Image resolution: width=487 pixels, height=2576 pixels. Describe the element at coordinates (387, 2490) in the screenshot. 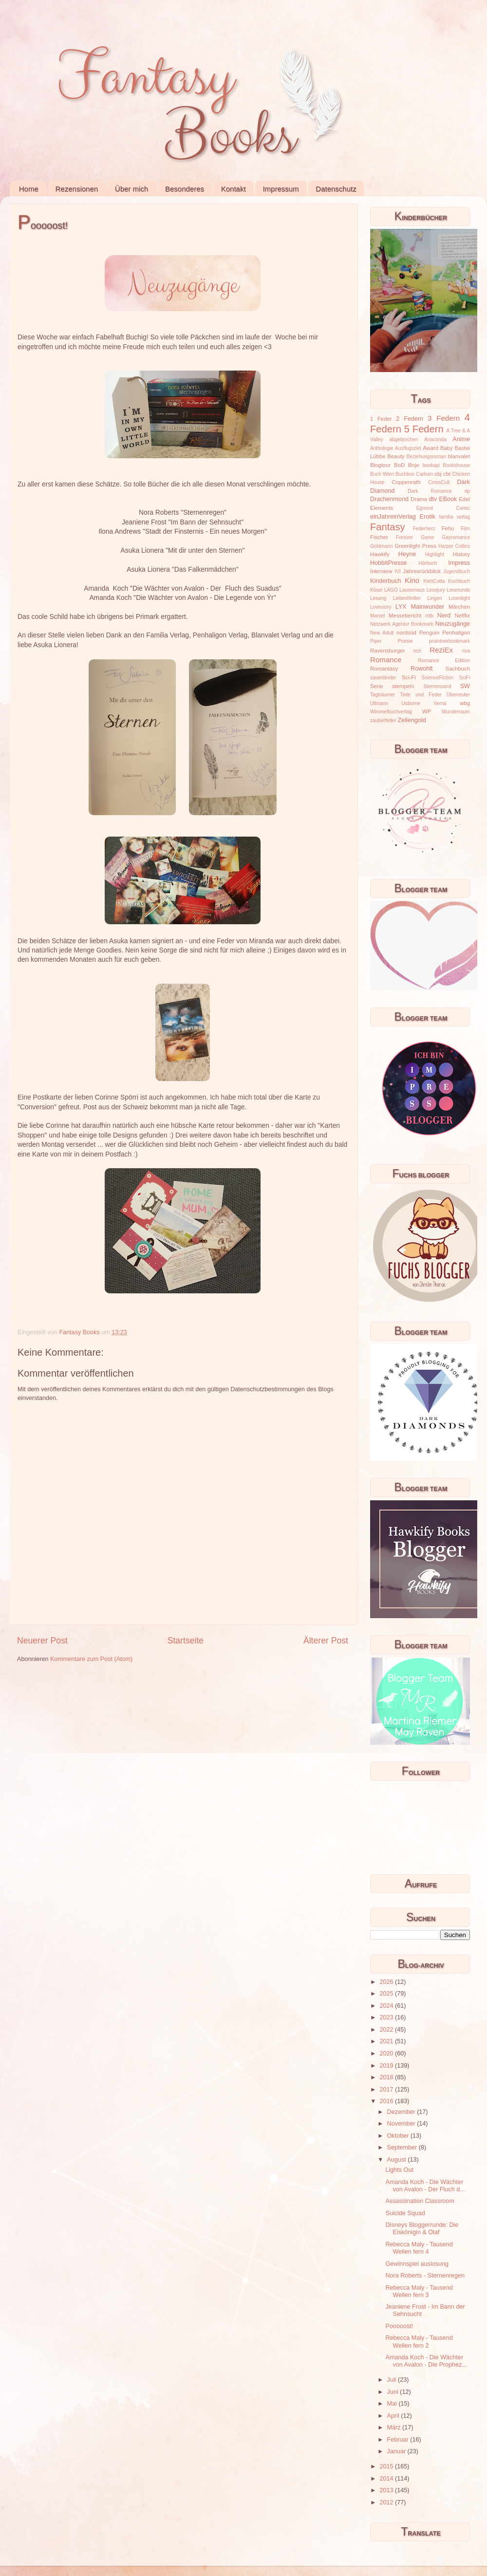

I see `2013` at that location.